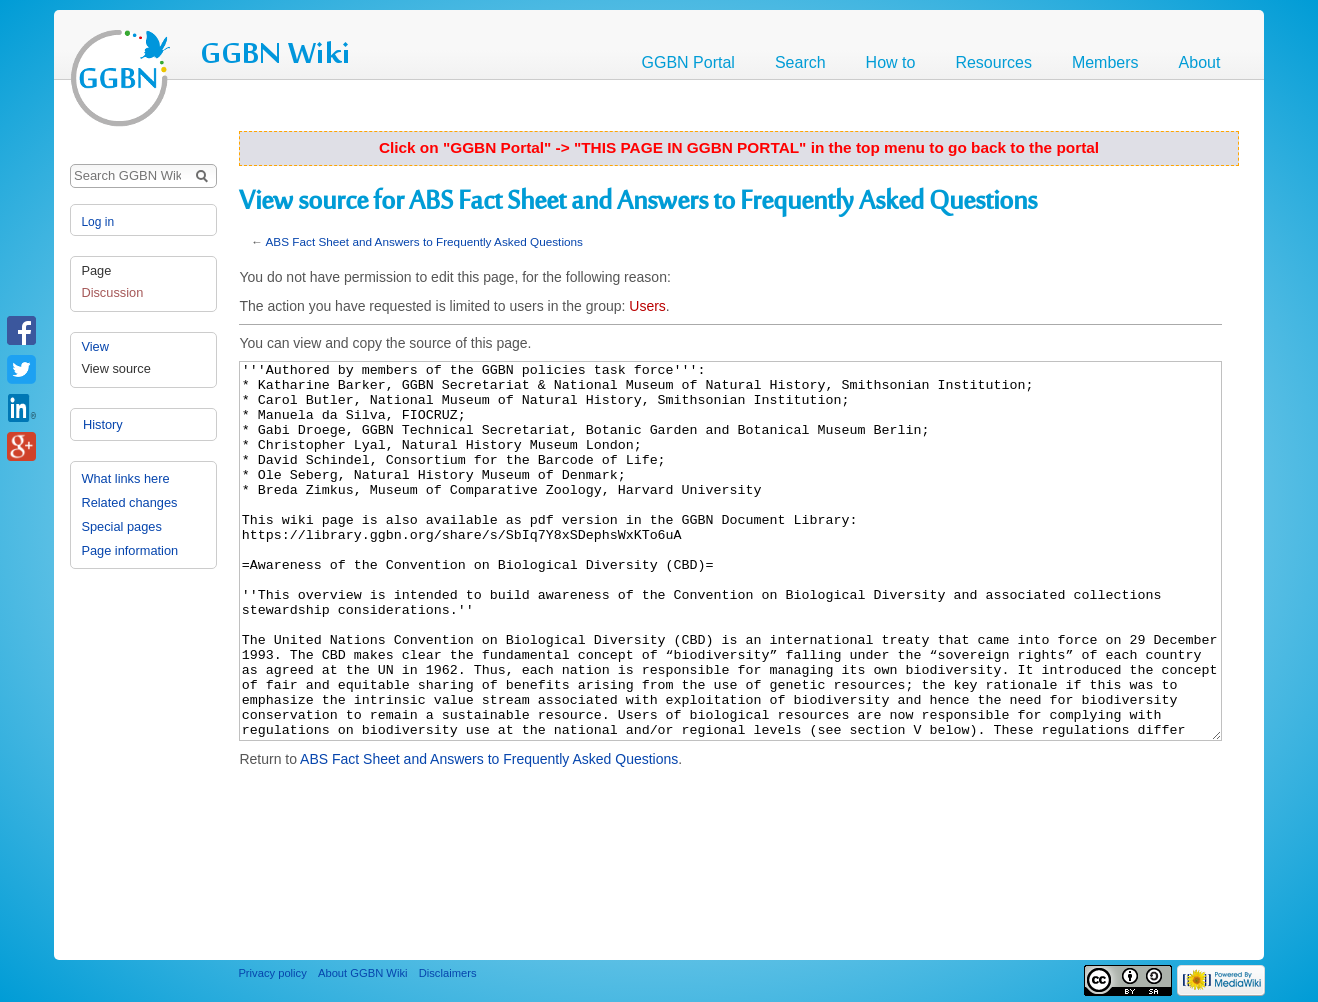 The width and height of the screenshot is (1318, 1002). I want to click on Related changes, so click(129, 503).